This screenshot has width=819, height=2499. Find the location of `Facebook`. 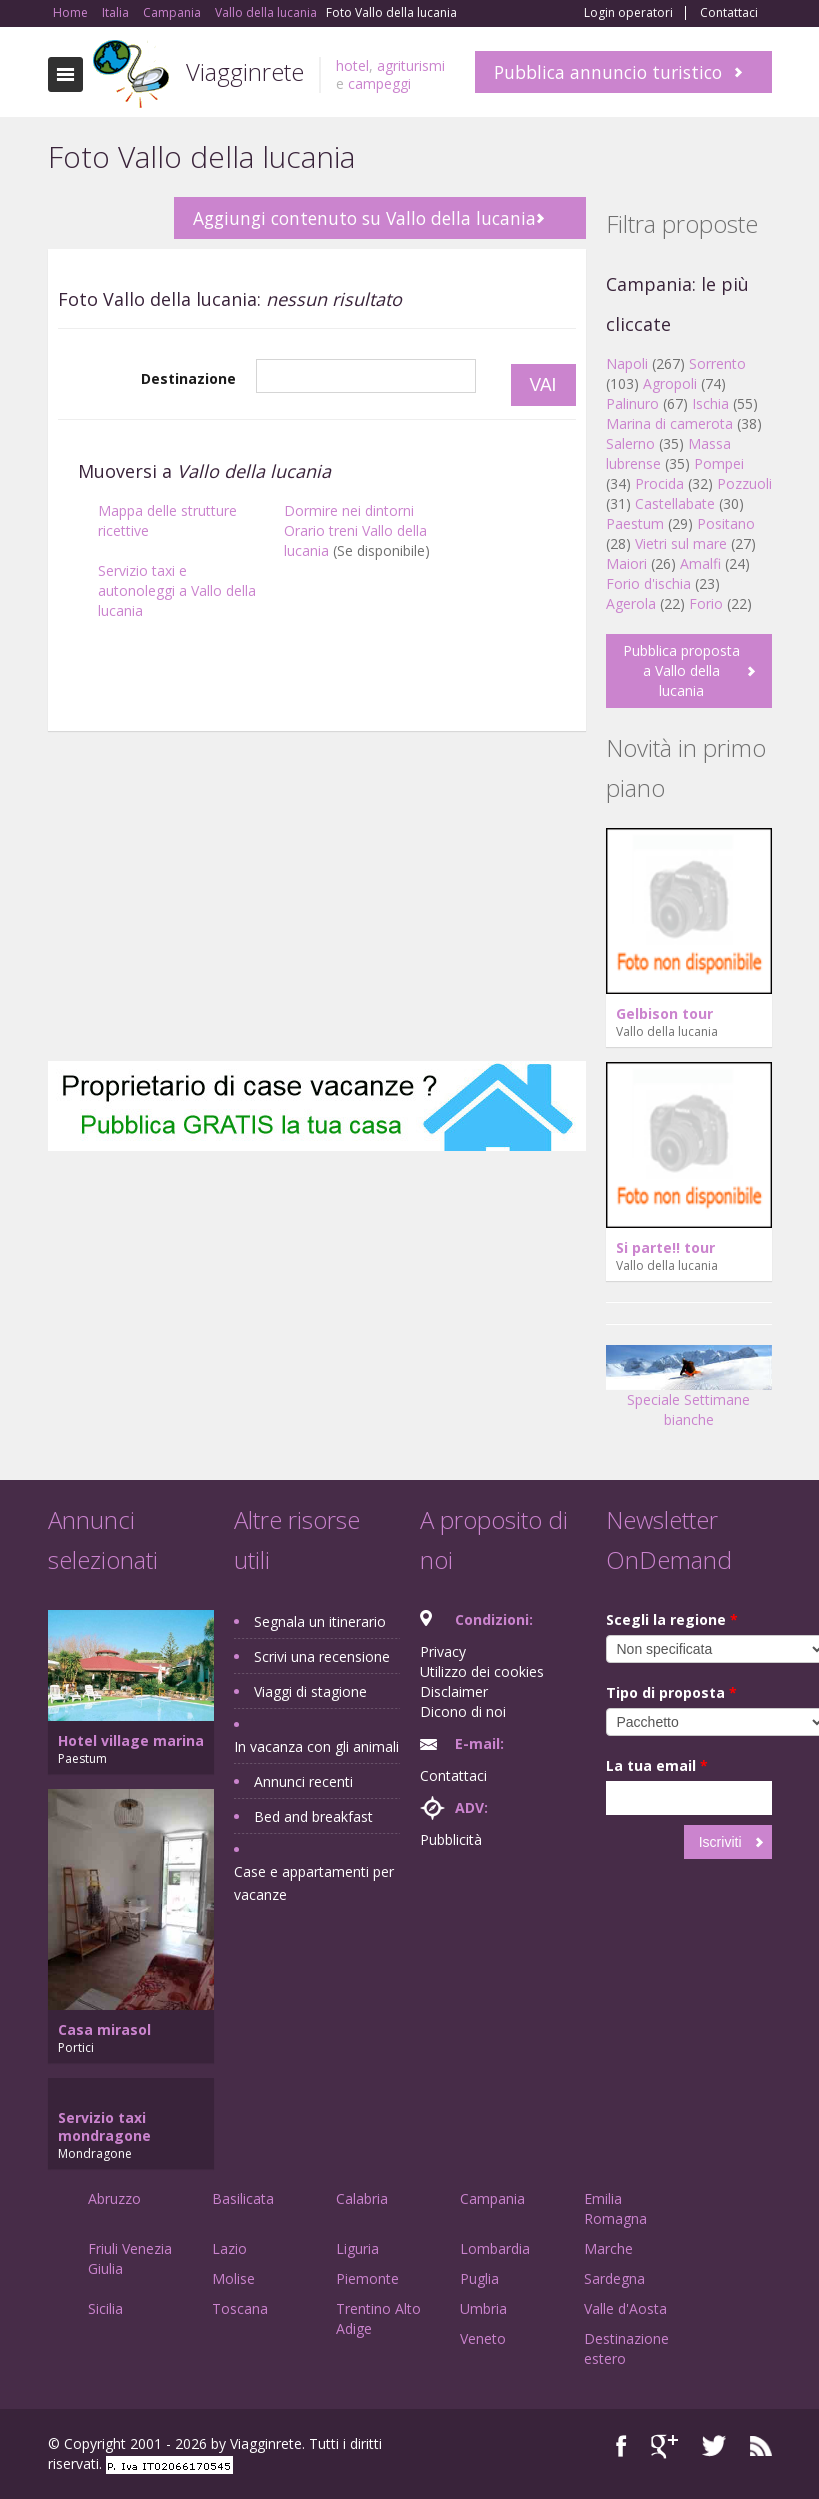

Facebook is located at coordinates (621, 2446).